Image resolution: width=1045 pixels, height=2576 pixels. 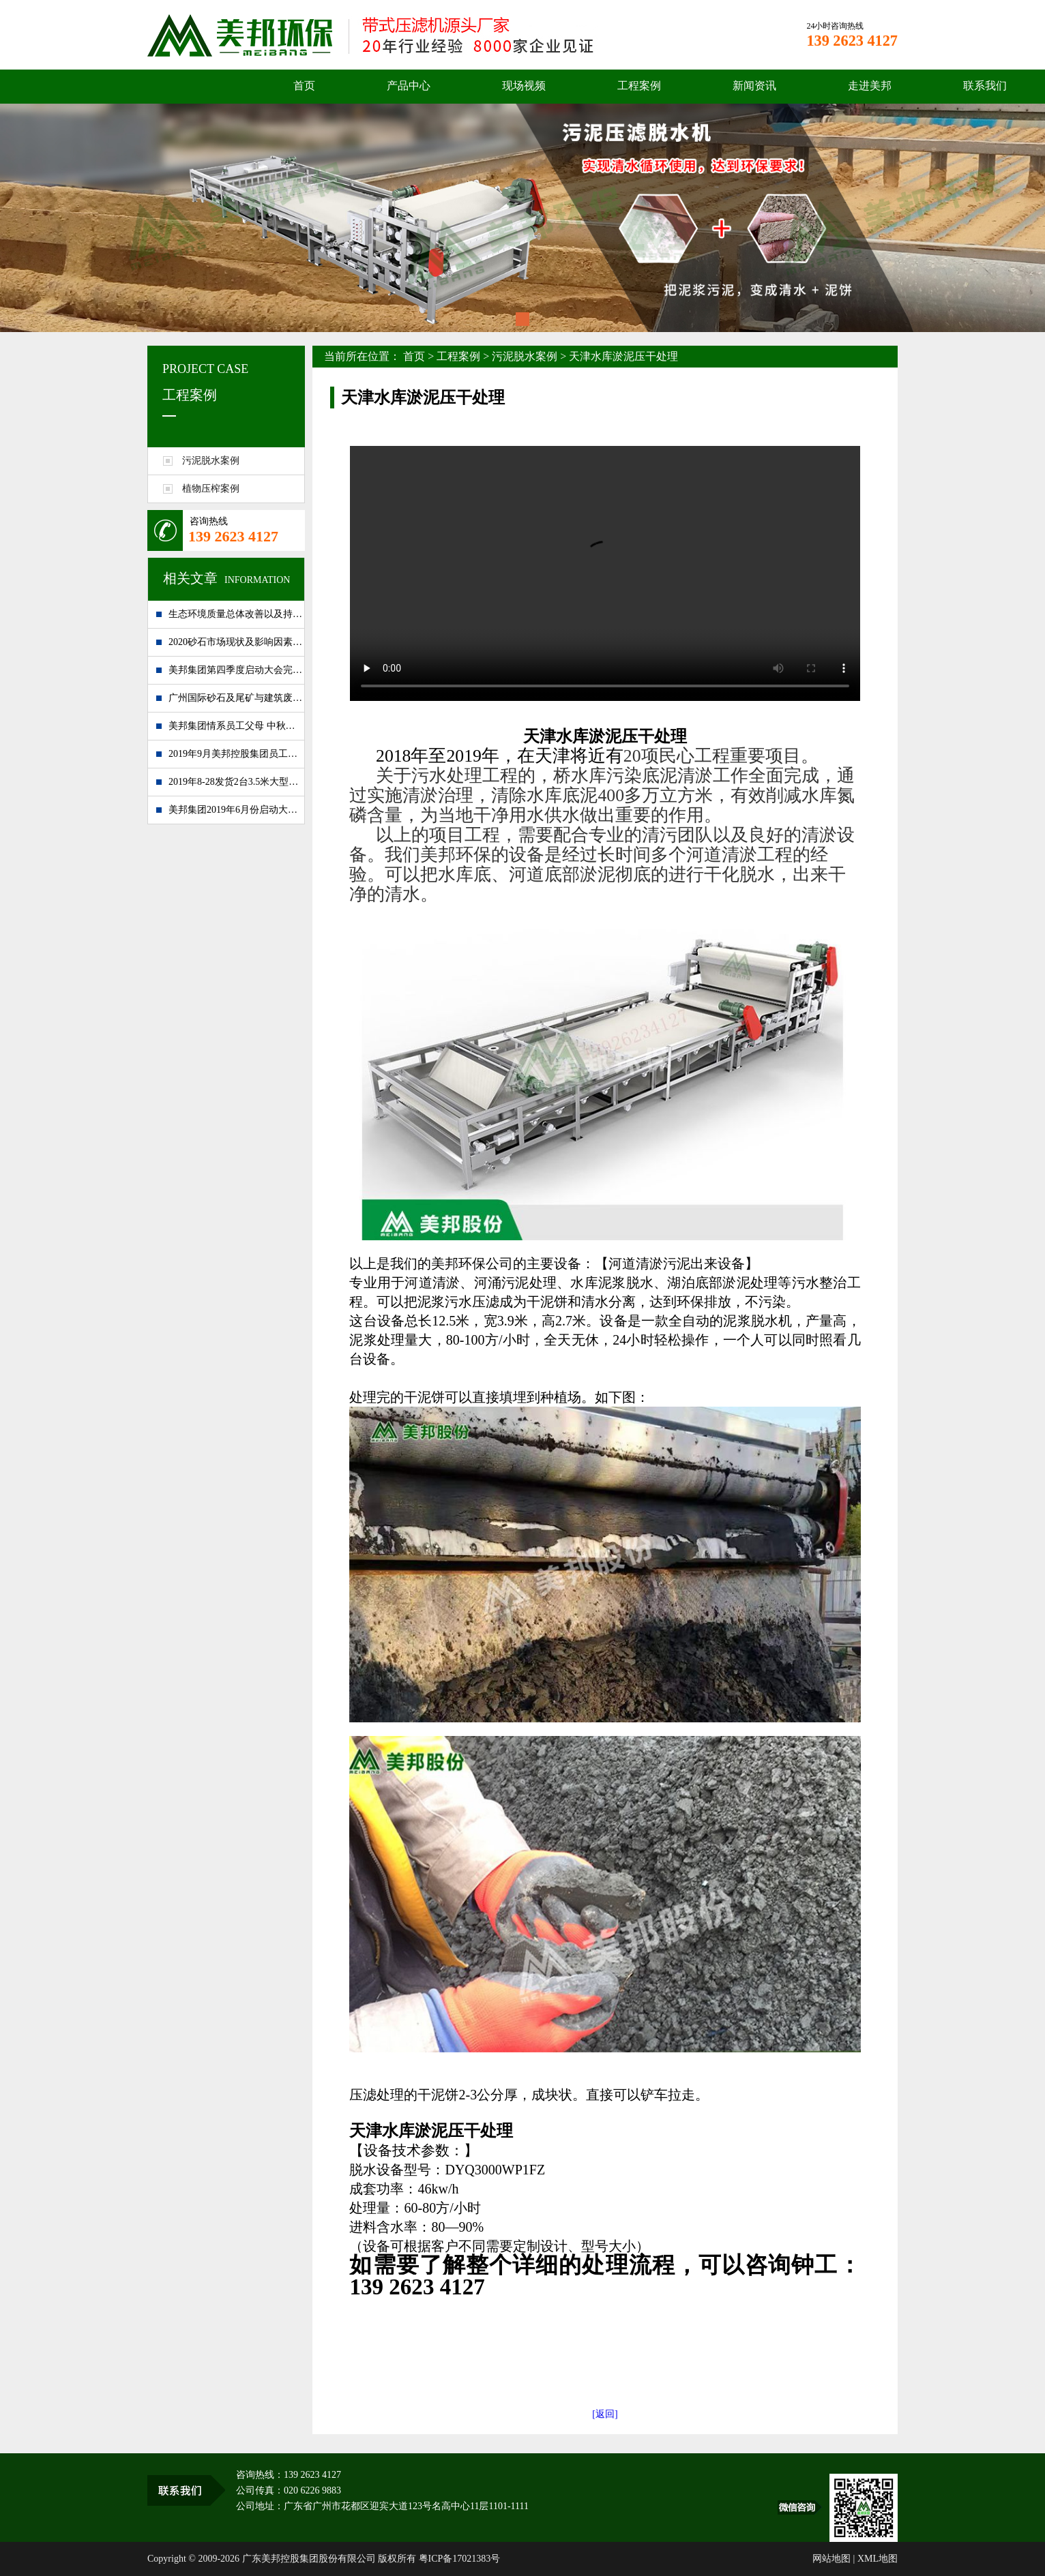 What do you see at coordinates (236, 698) in the screenshot?
I see `广州国际砂石及尾矿与建筑废弃处置` at bounding box center [236, 698].